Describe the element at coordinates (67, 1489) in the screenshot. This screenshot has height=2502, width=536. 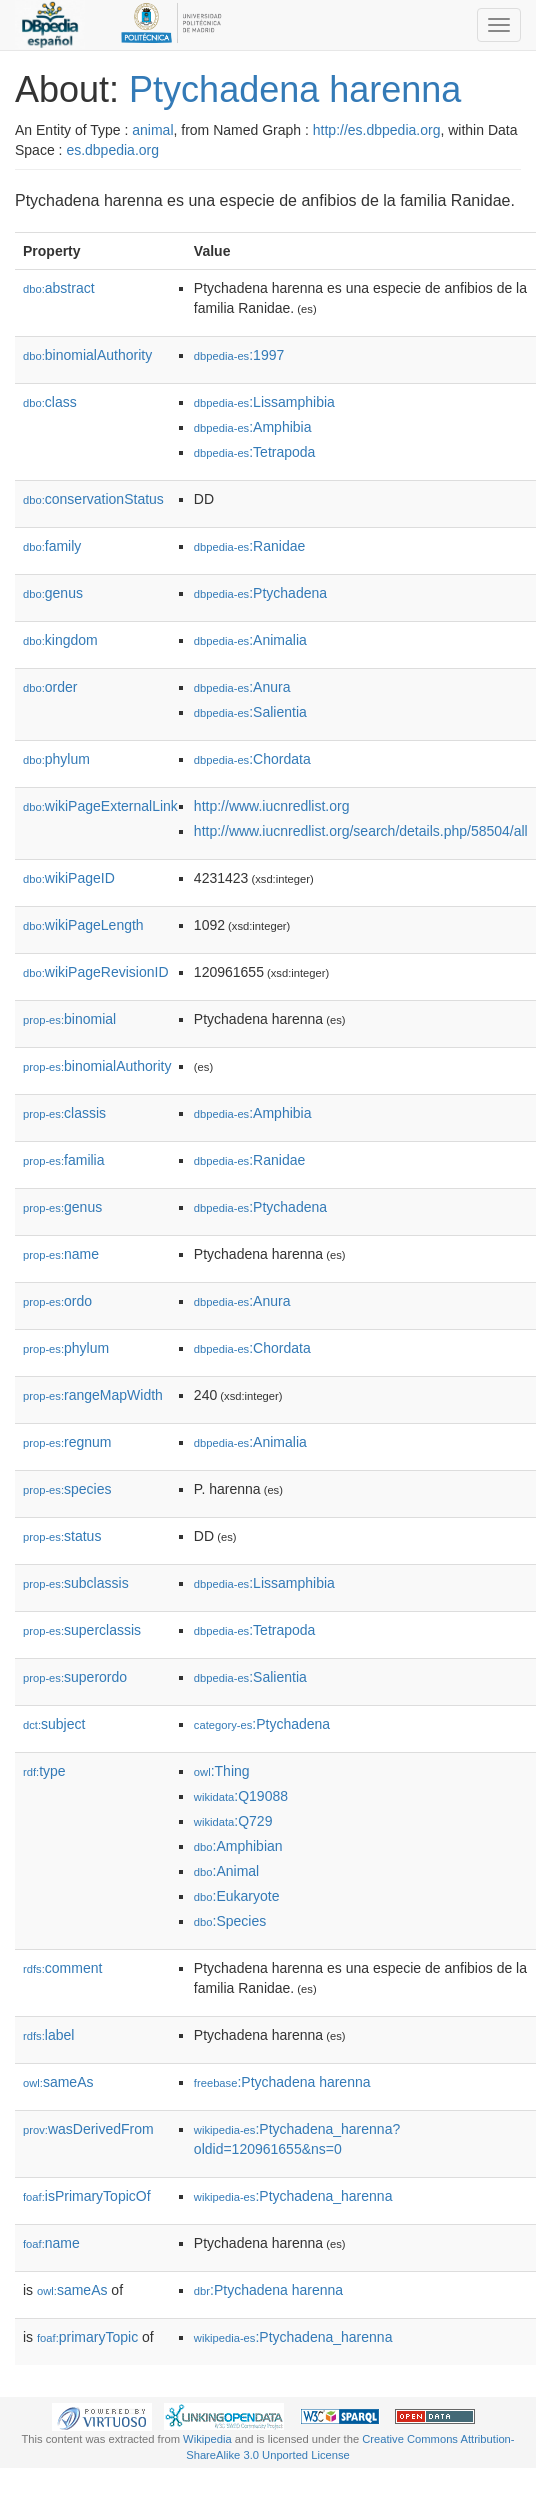
I see `species` at that location.